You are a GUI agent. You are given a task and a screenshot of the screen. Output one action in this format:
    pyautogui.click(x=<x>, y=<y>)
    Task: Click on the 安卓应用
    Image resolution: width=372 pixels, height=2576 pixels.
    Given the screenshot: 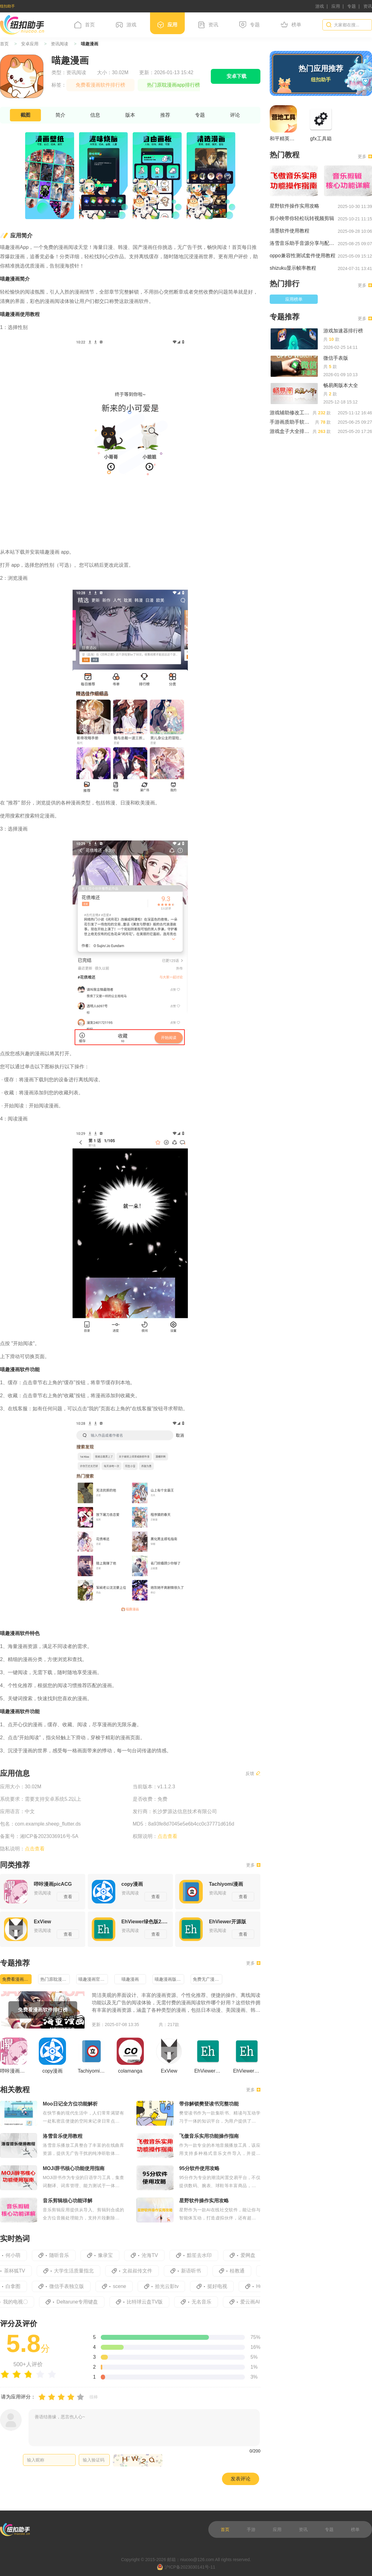 What is the action you would take?
    pyautogui.click(x=29, y=43)
    